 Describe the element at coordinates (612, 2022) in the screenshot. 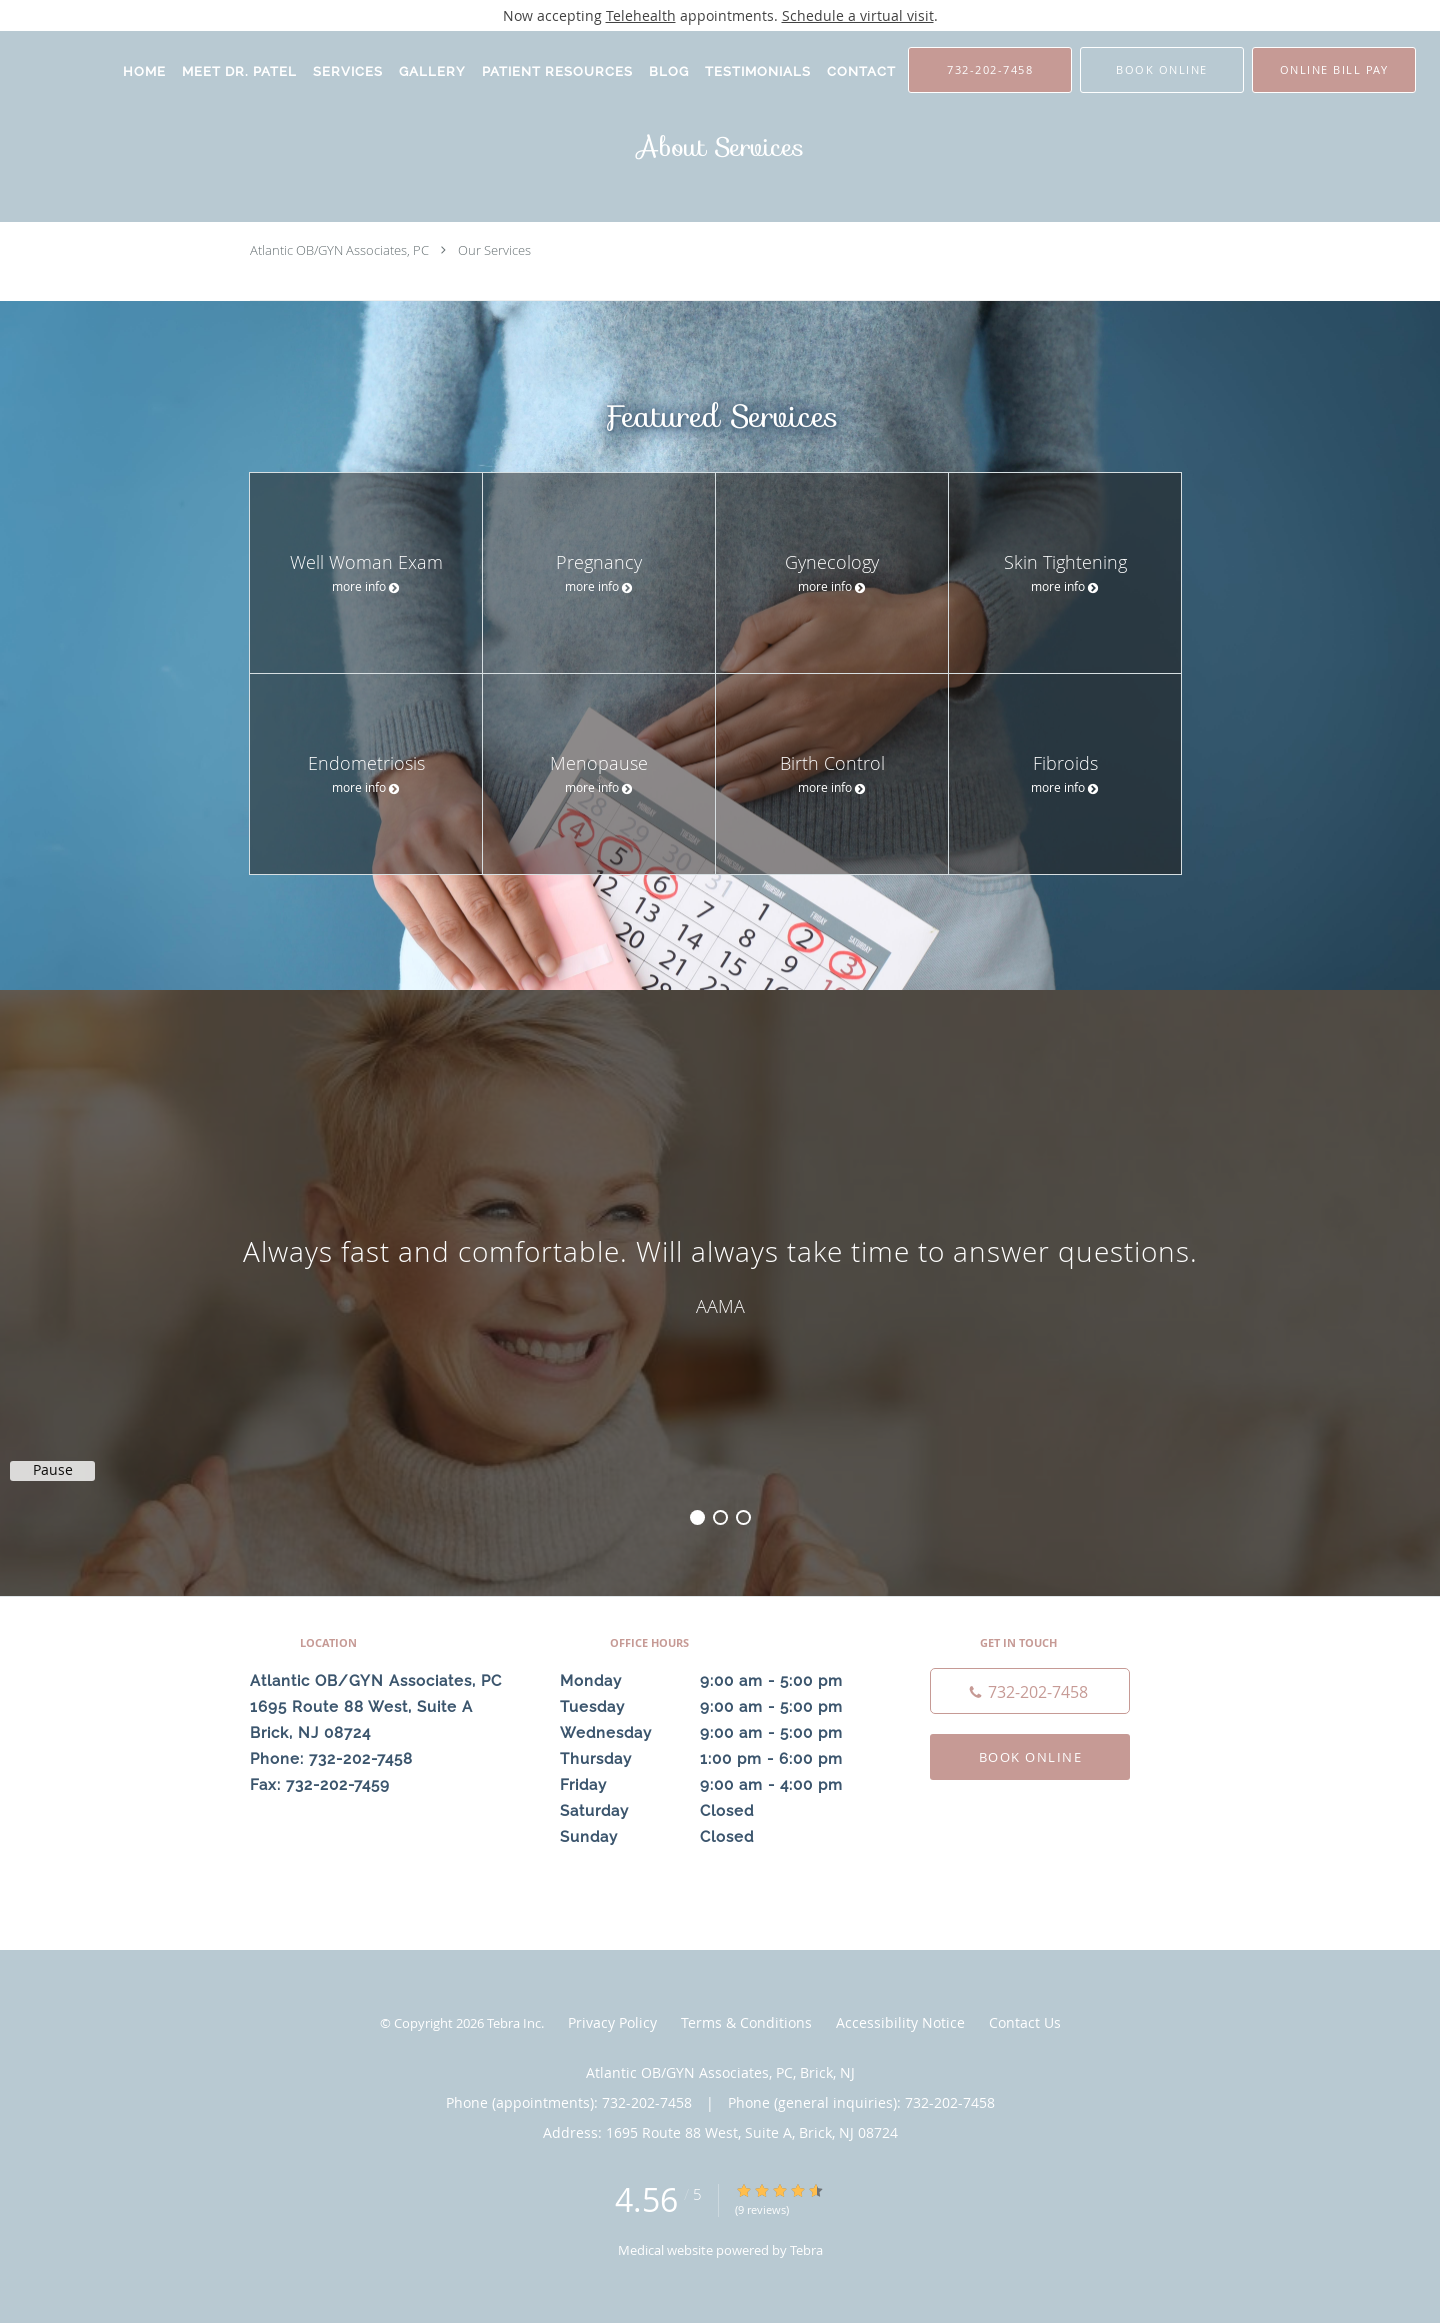

I see `Privacy Policy` at that location.